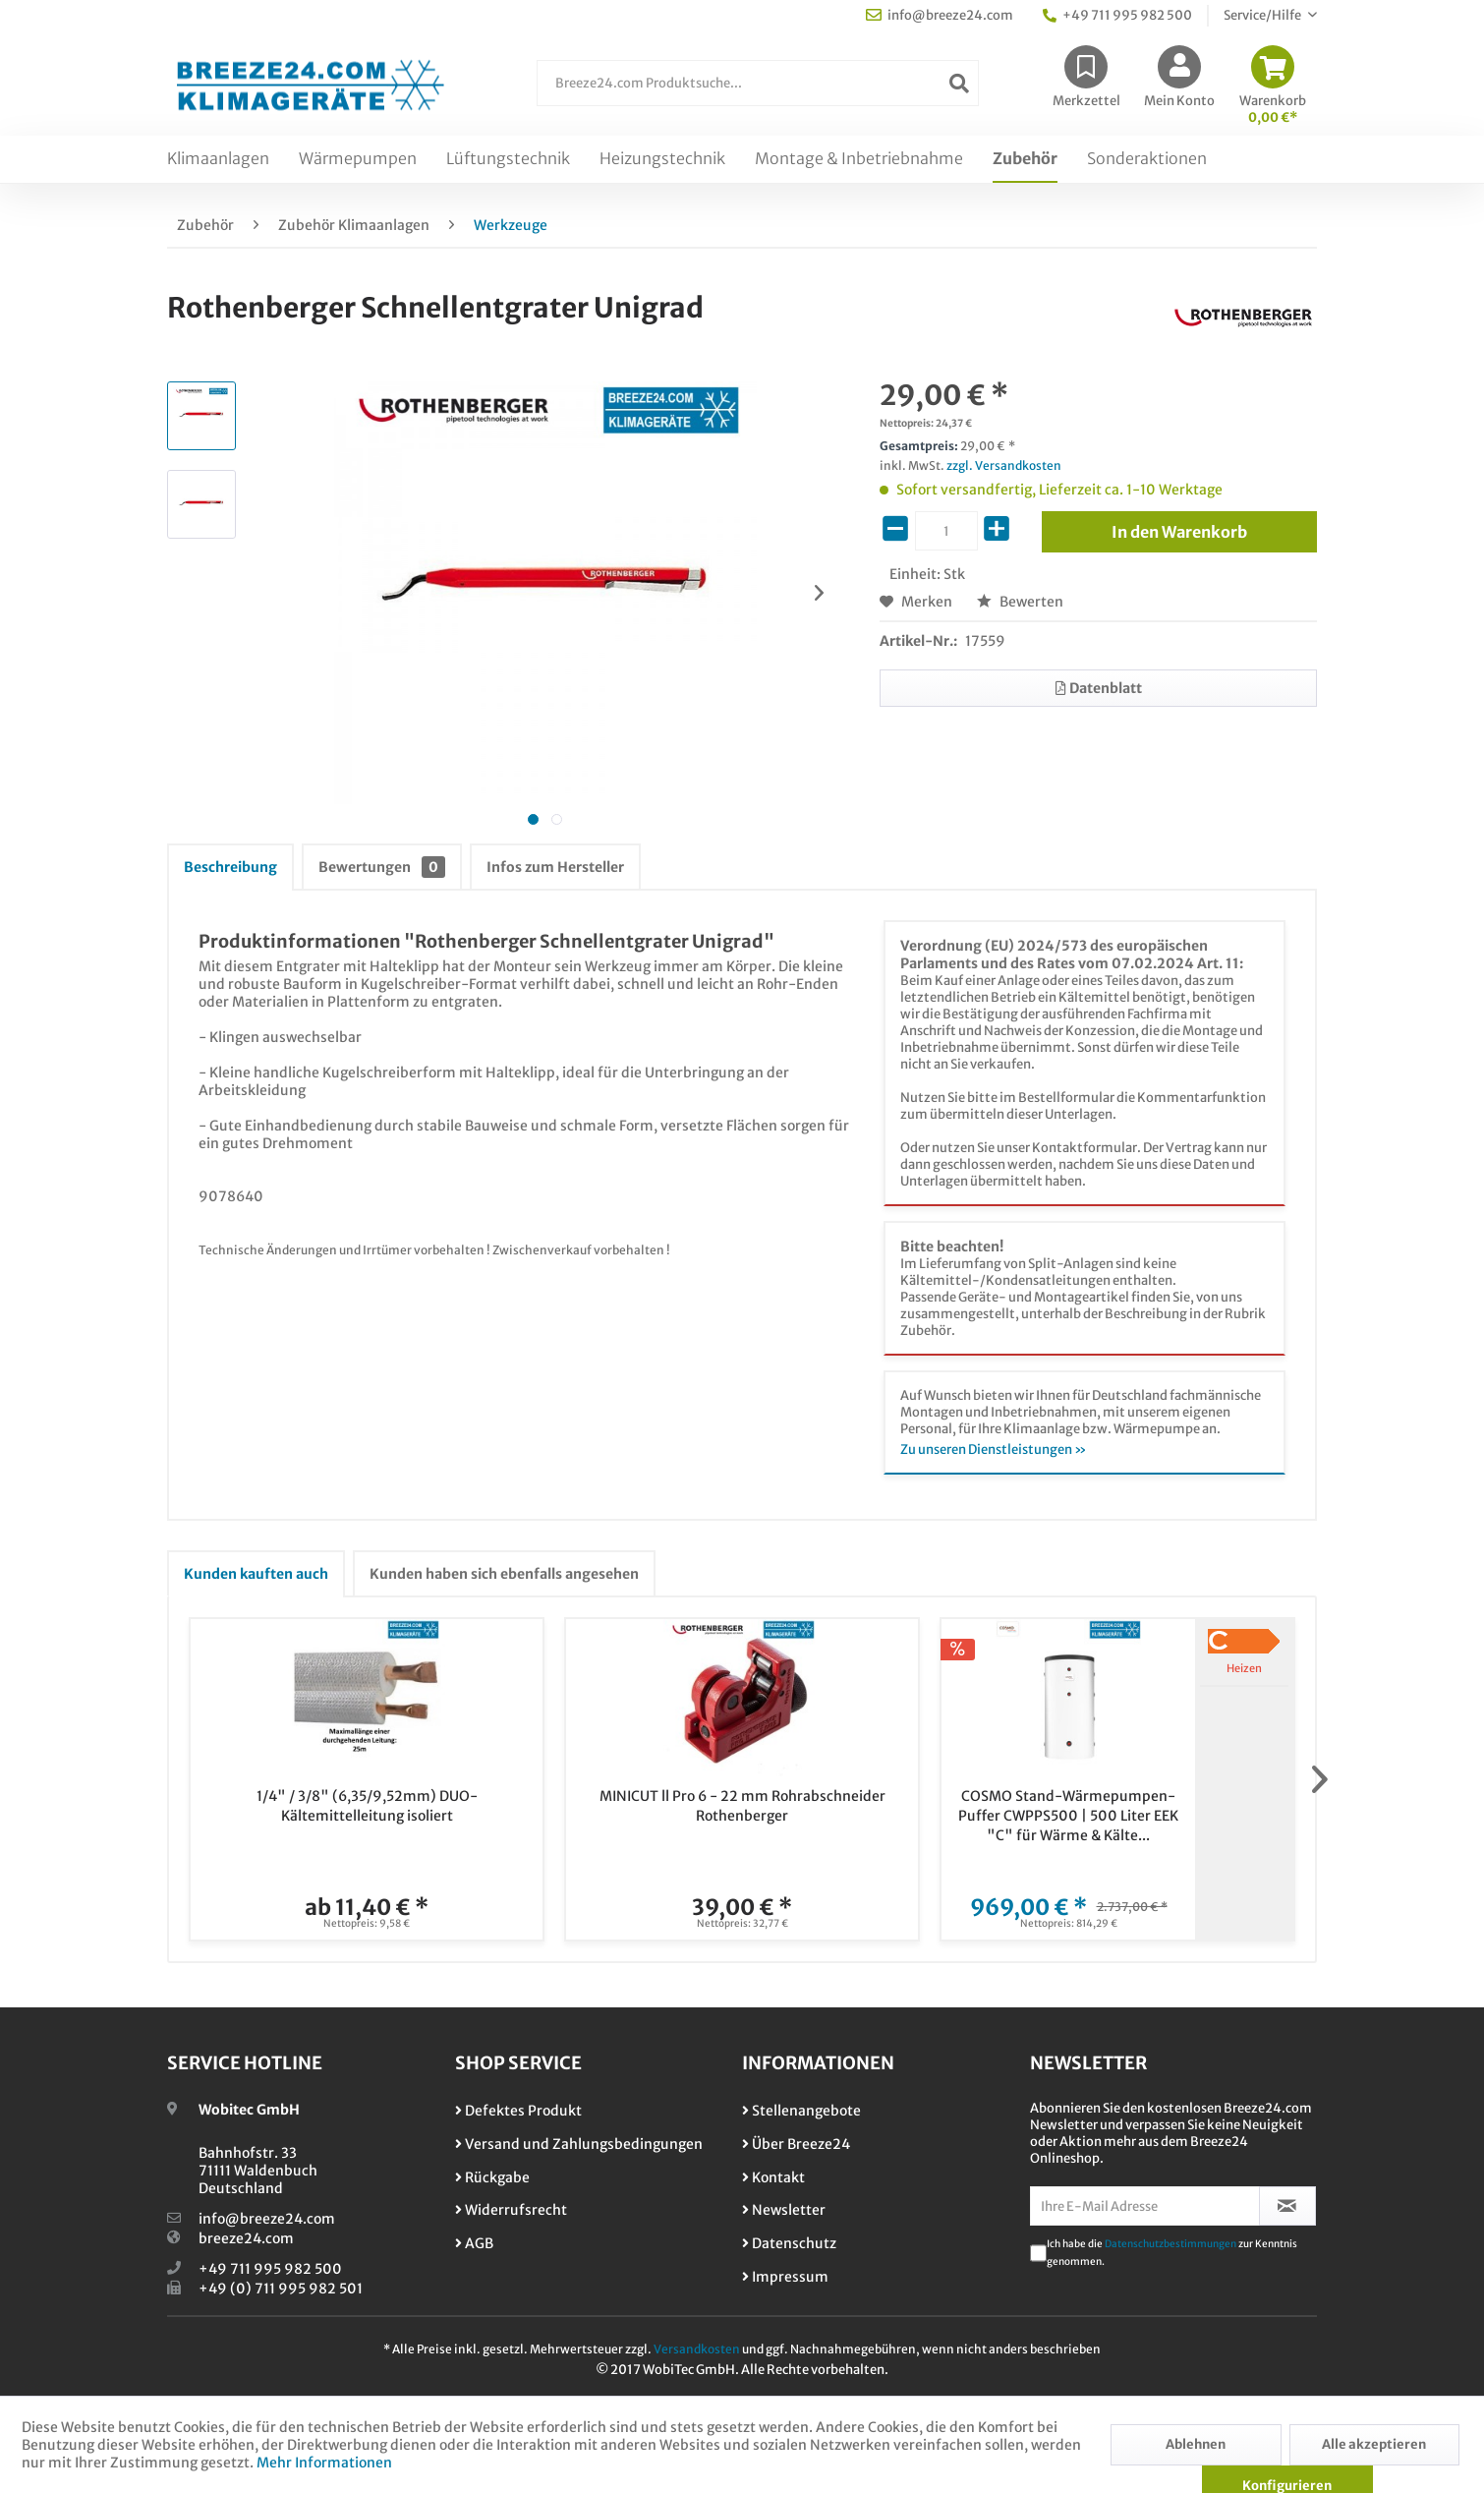 The height and width of the screenshot is (2493, 1484). What do you see at coordinates (993, 1449) in the screenshot?
I see `Zu unseren Dienstleistungen »` at bounding box center [993, 1449].